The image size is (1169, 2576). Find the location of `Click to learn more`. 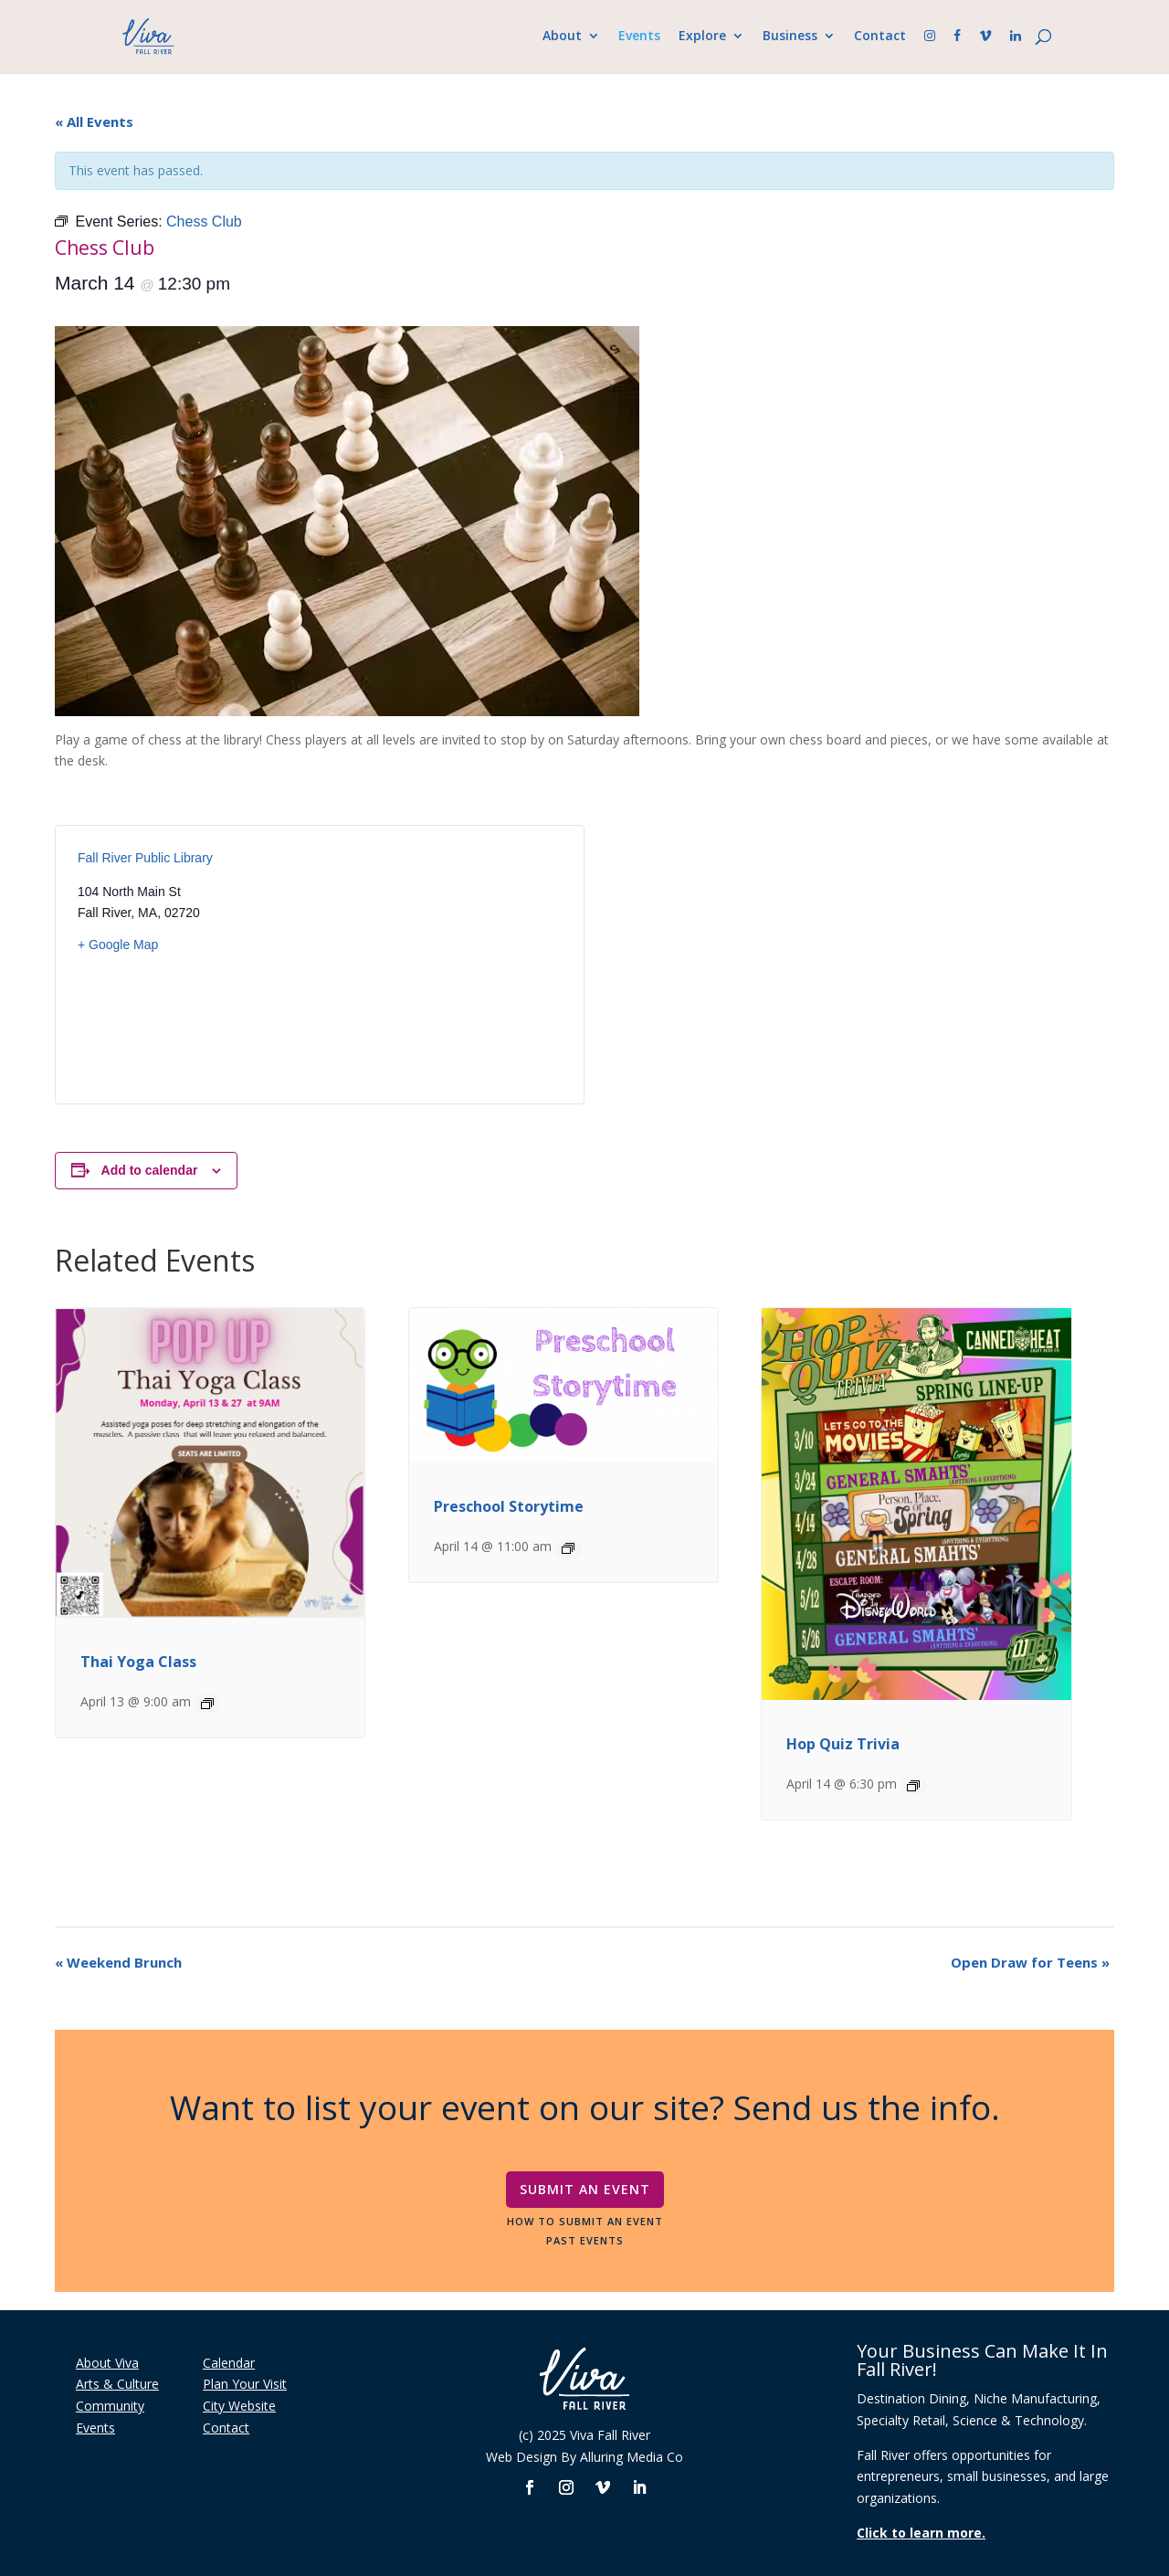

Click to learn more is located at coordinates (919, 2532).